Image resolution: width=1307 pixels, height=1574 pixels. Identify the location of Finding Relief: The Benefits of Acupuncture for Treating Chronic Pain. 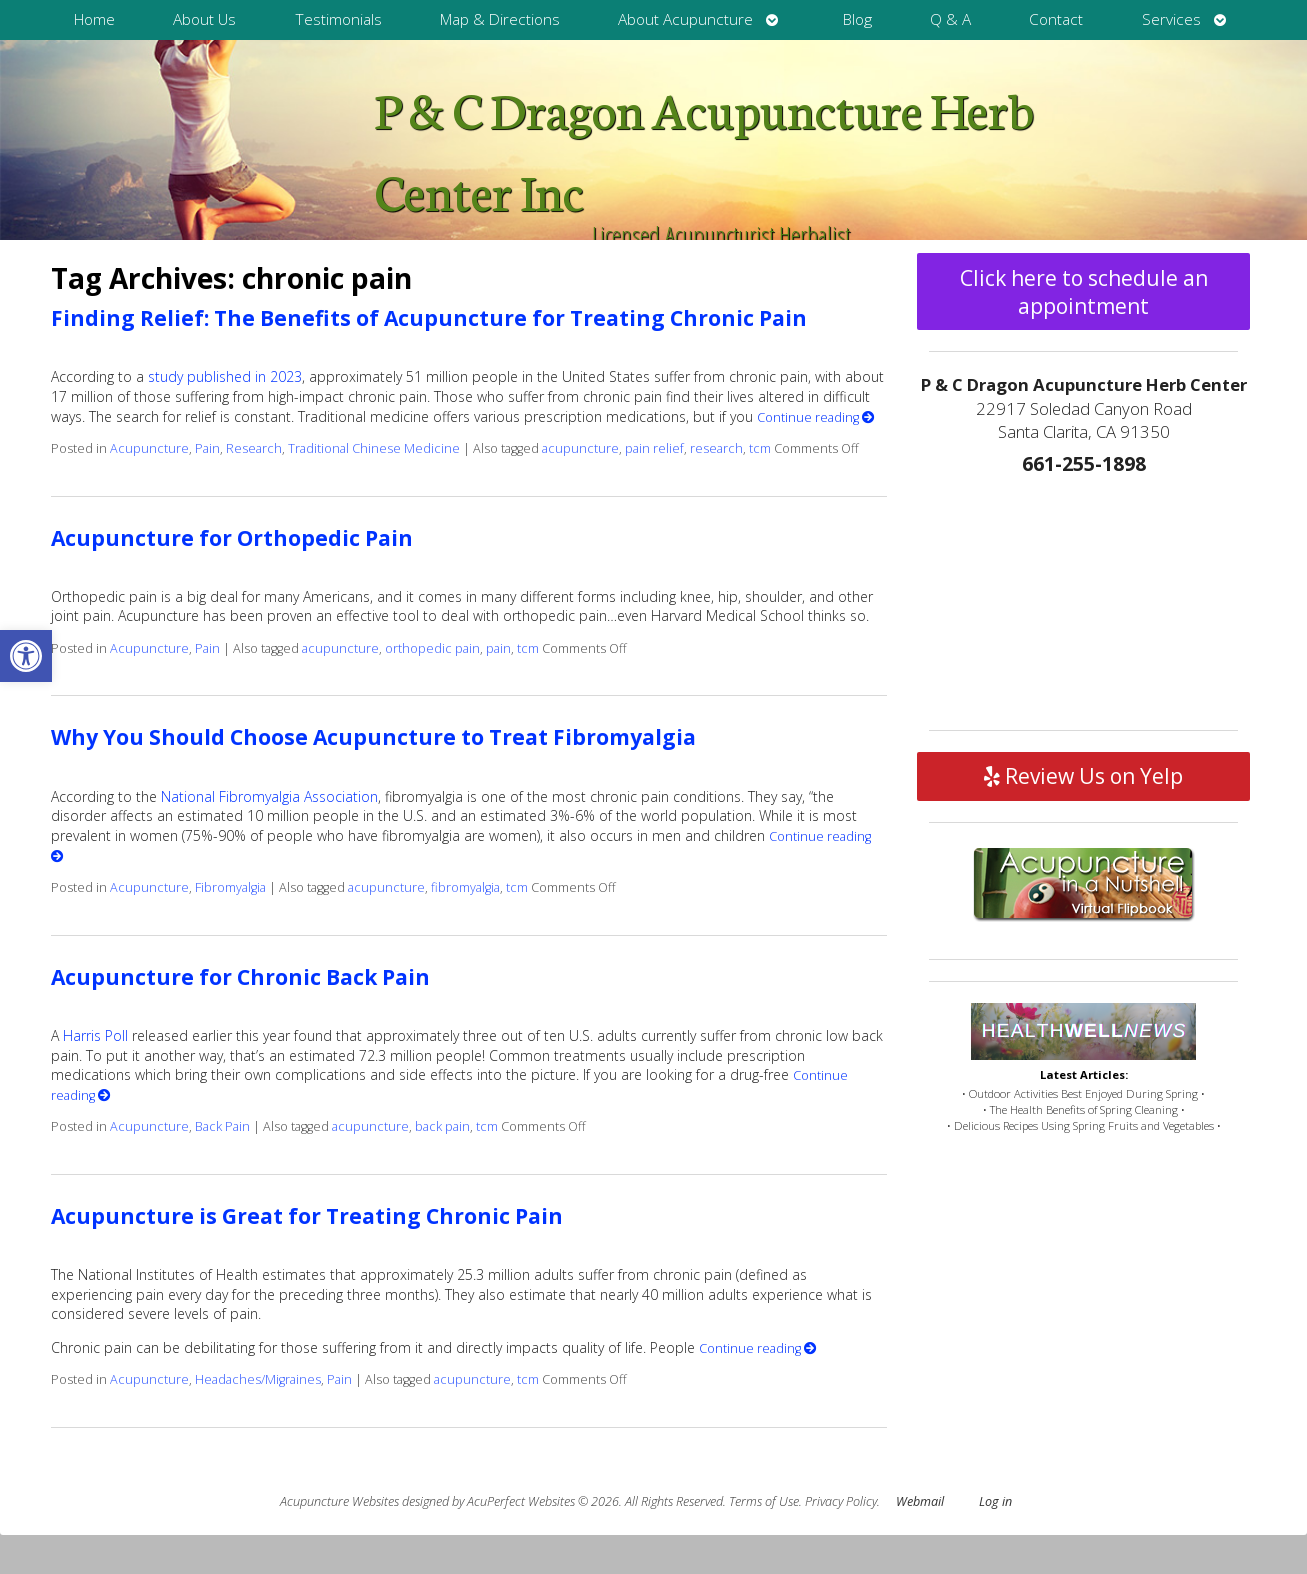
(429, 318).